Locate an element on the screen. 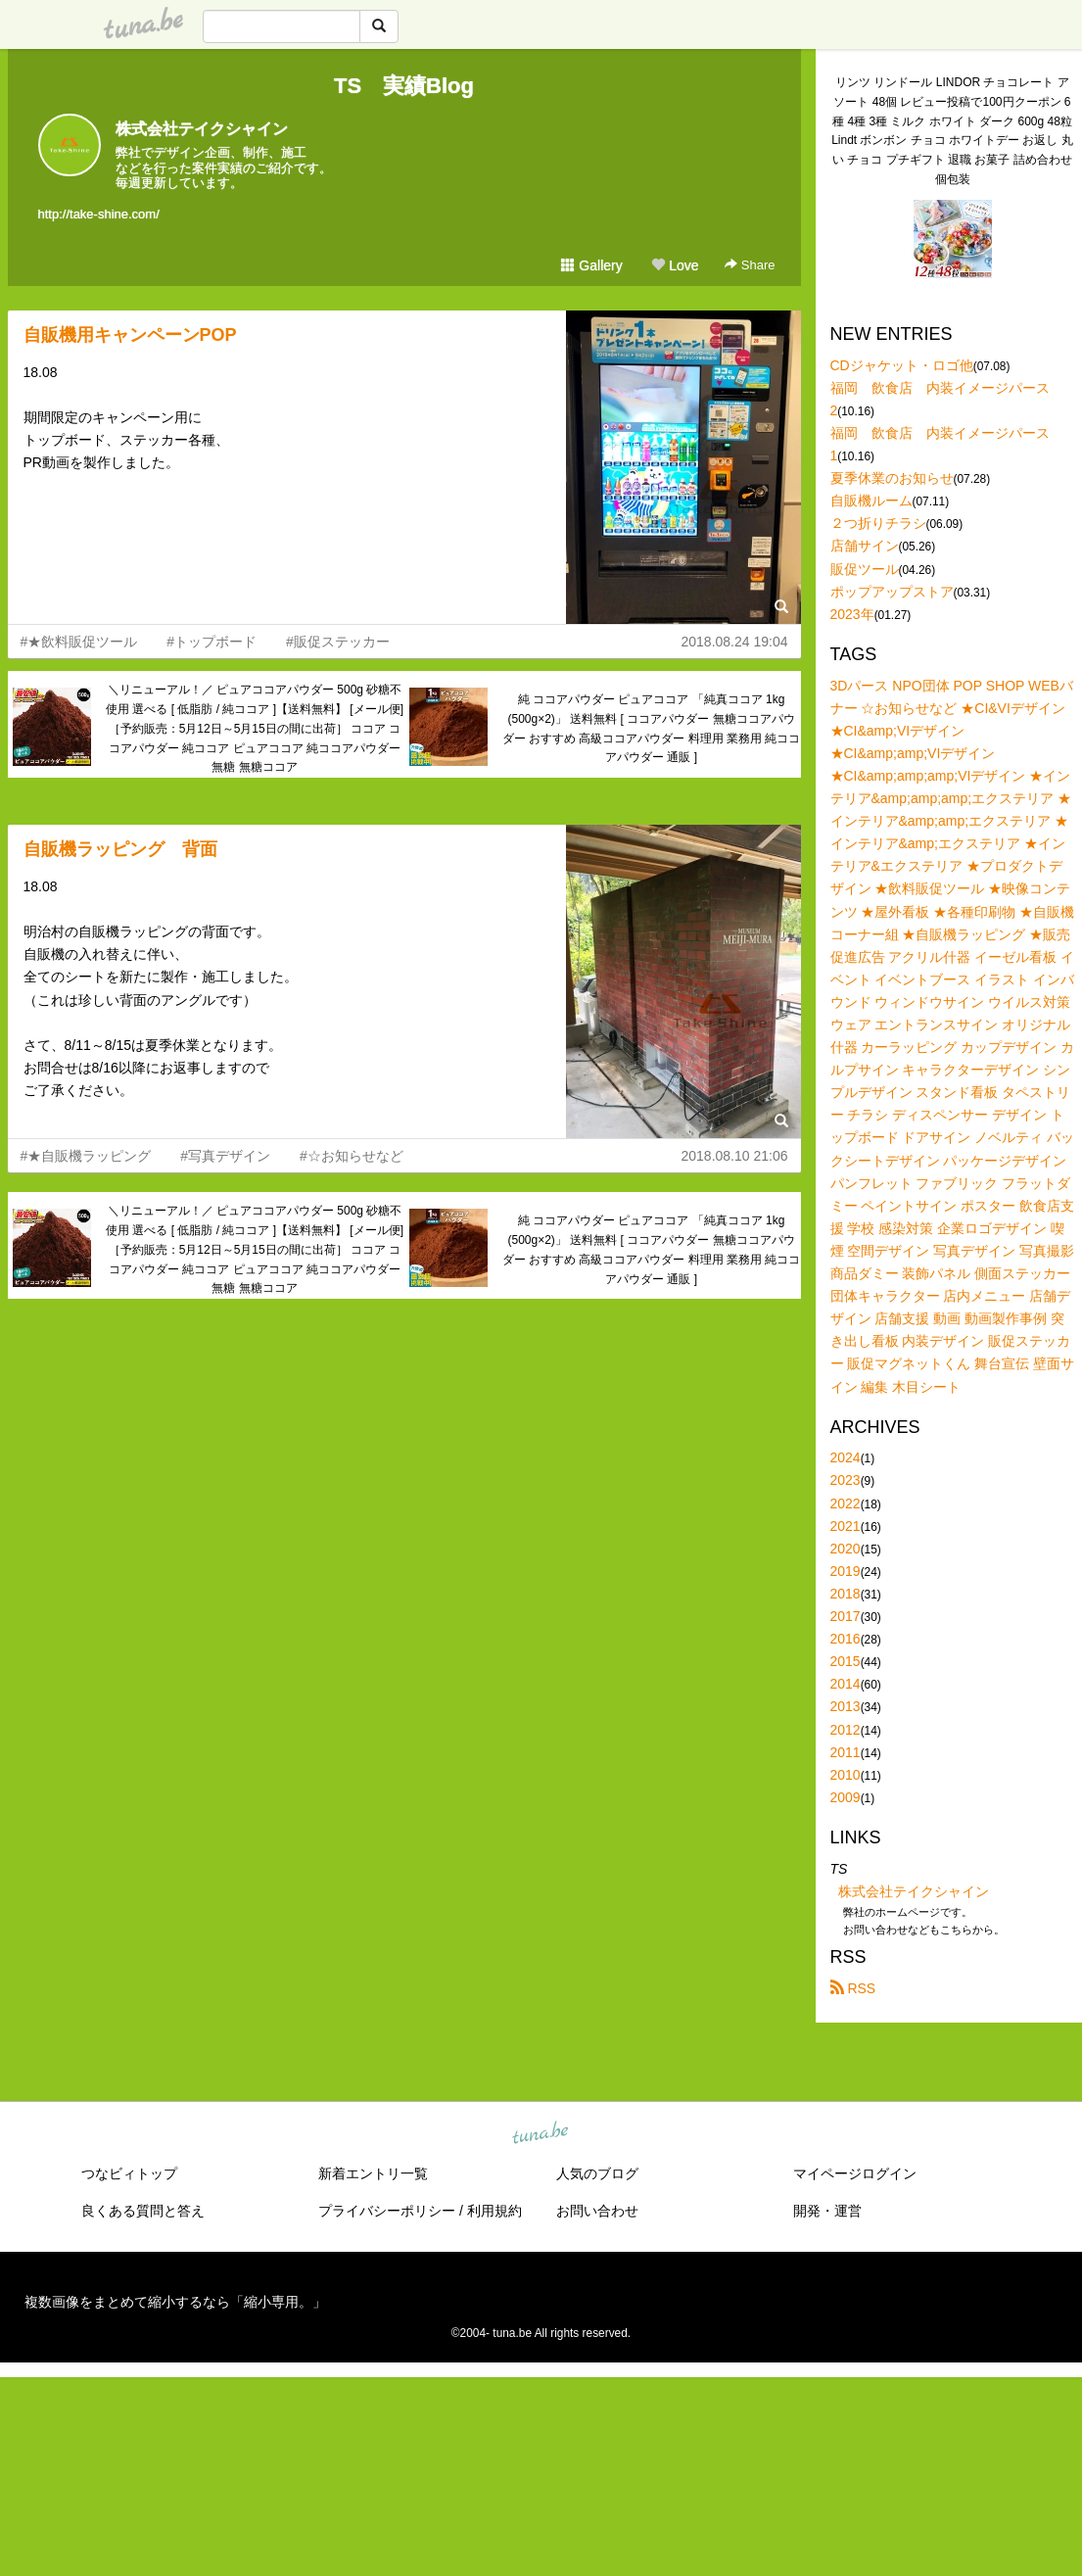  #トップボード is located at coordinates (211, 641).